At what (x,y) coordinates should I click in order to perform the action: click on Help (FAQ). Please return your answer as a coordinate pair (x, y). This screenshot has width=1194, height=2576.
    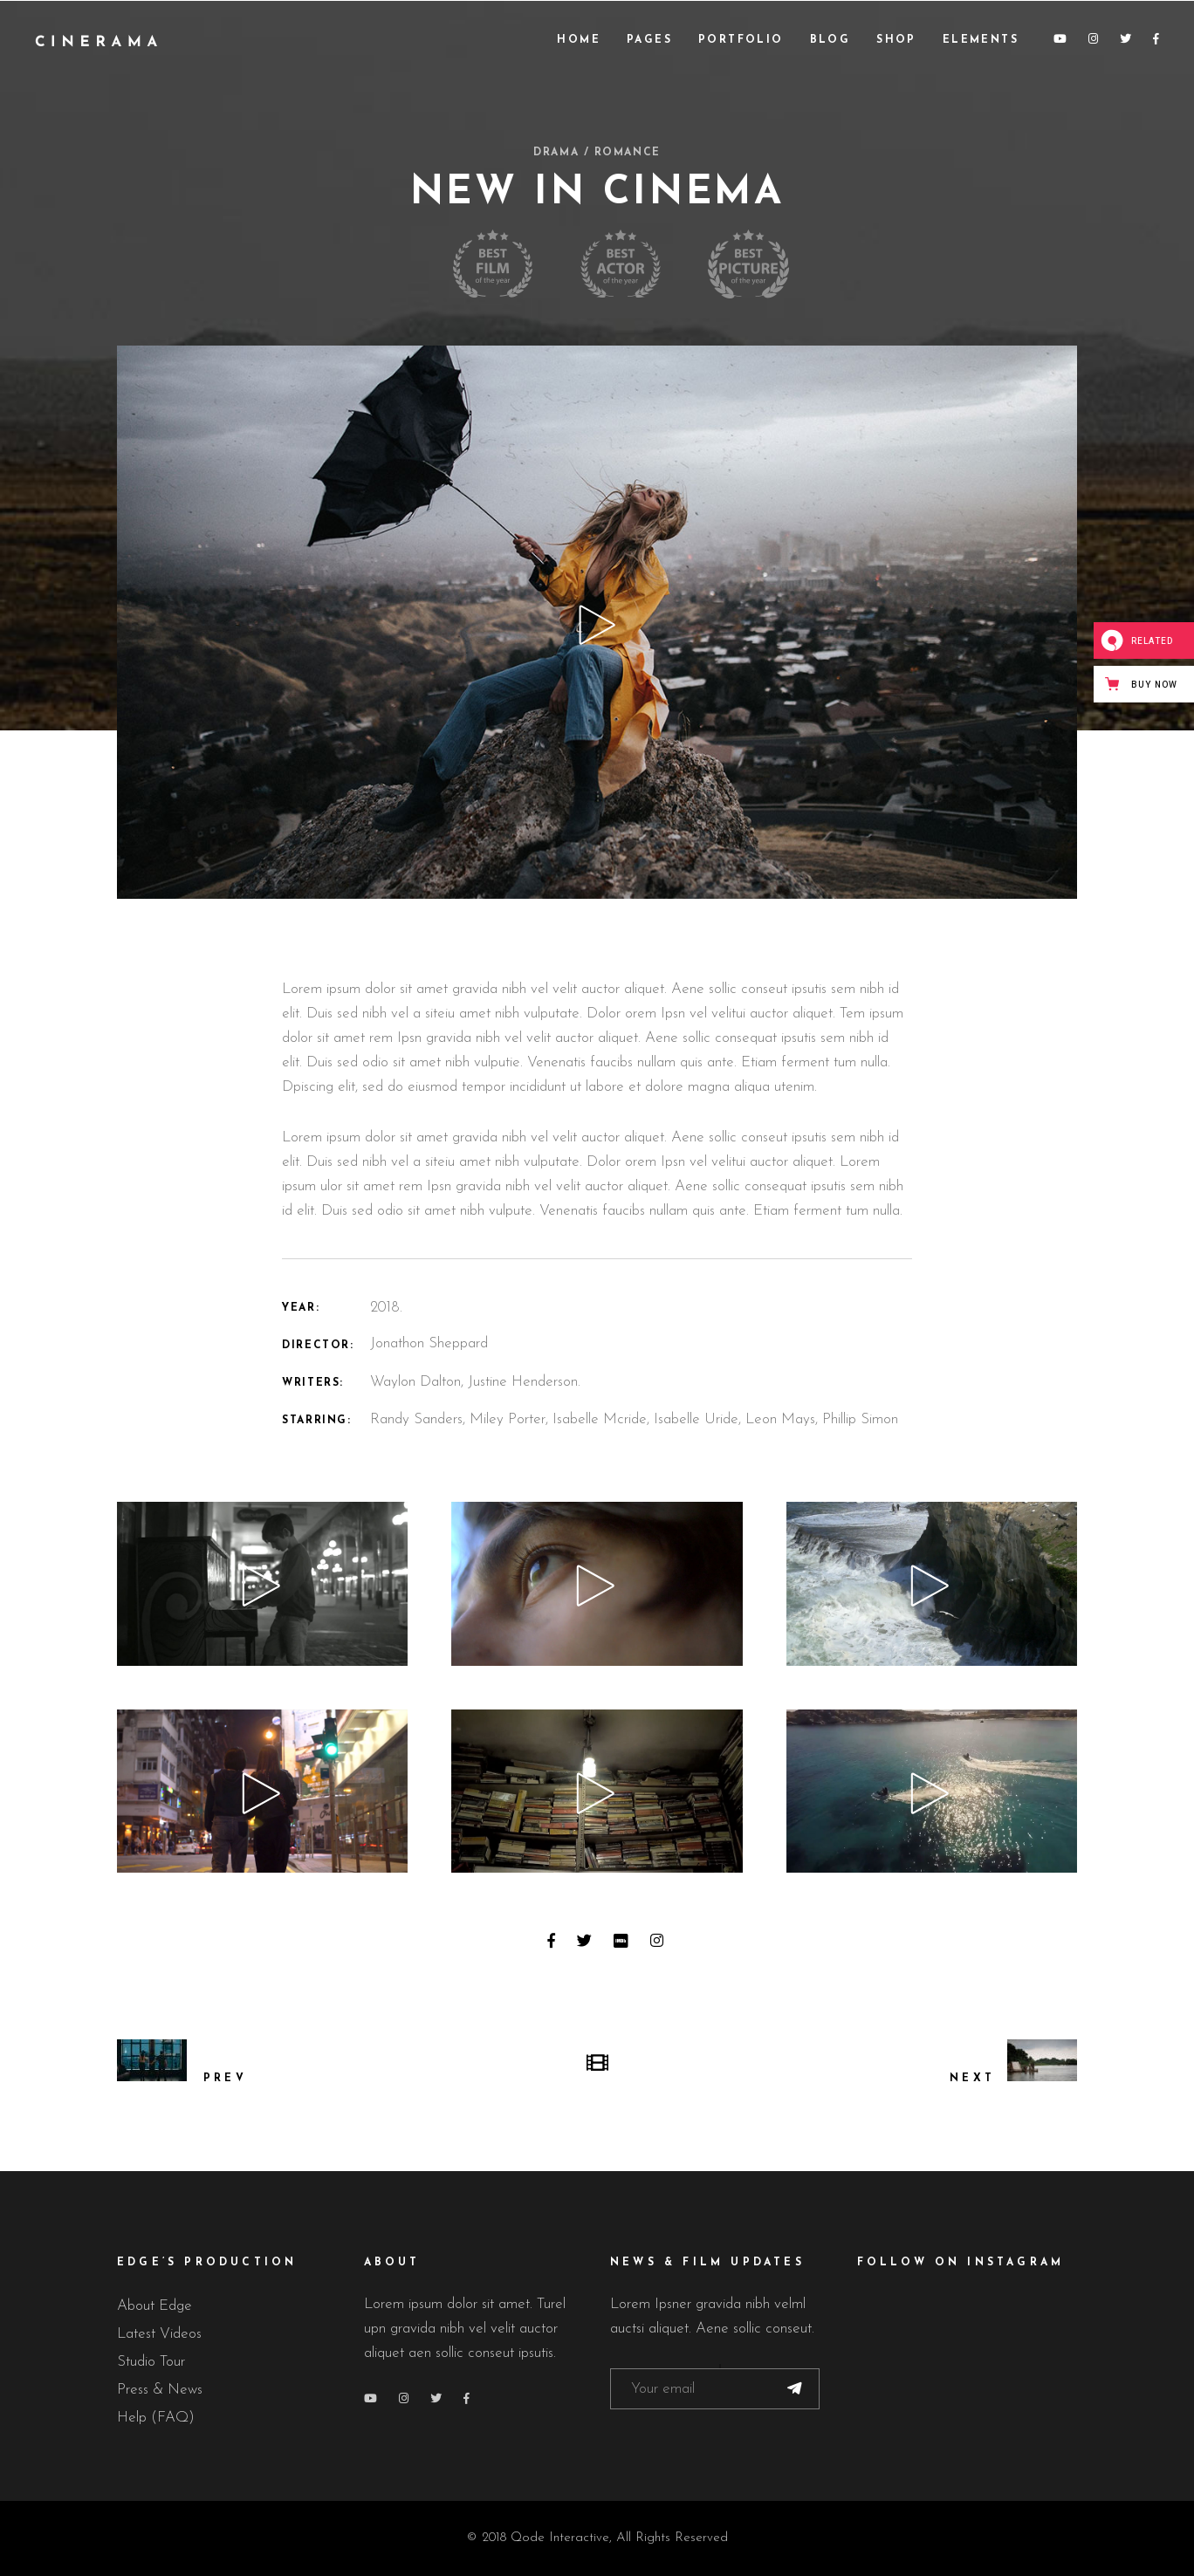
    Looking at the image, I should click on (156, 2417).